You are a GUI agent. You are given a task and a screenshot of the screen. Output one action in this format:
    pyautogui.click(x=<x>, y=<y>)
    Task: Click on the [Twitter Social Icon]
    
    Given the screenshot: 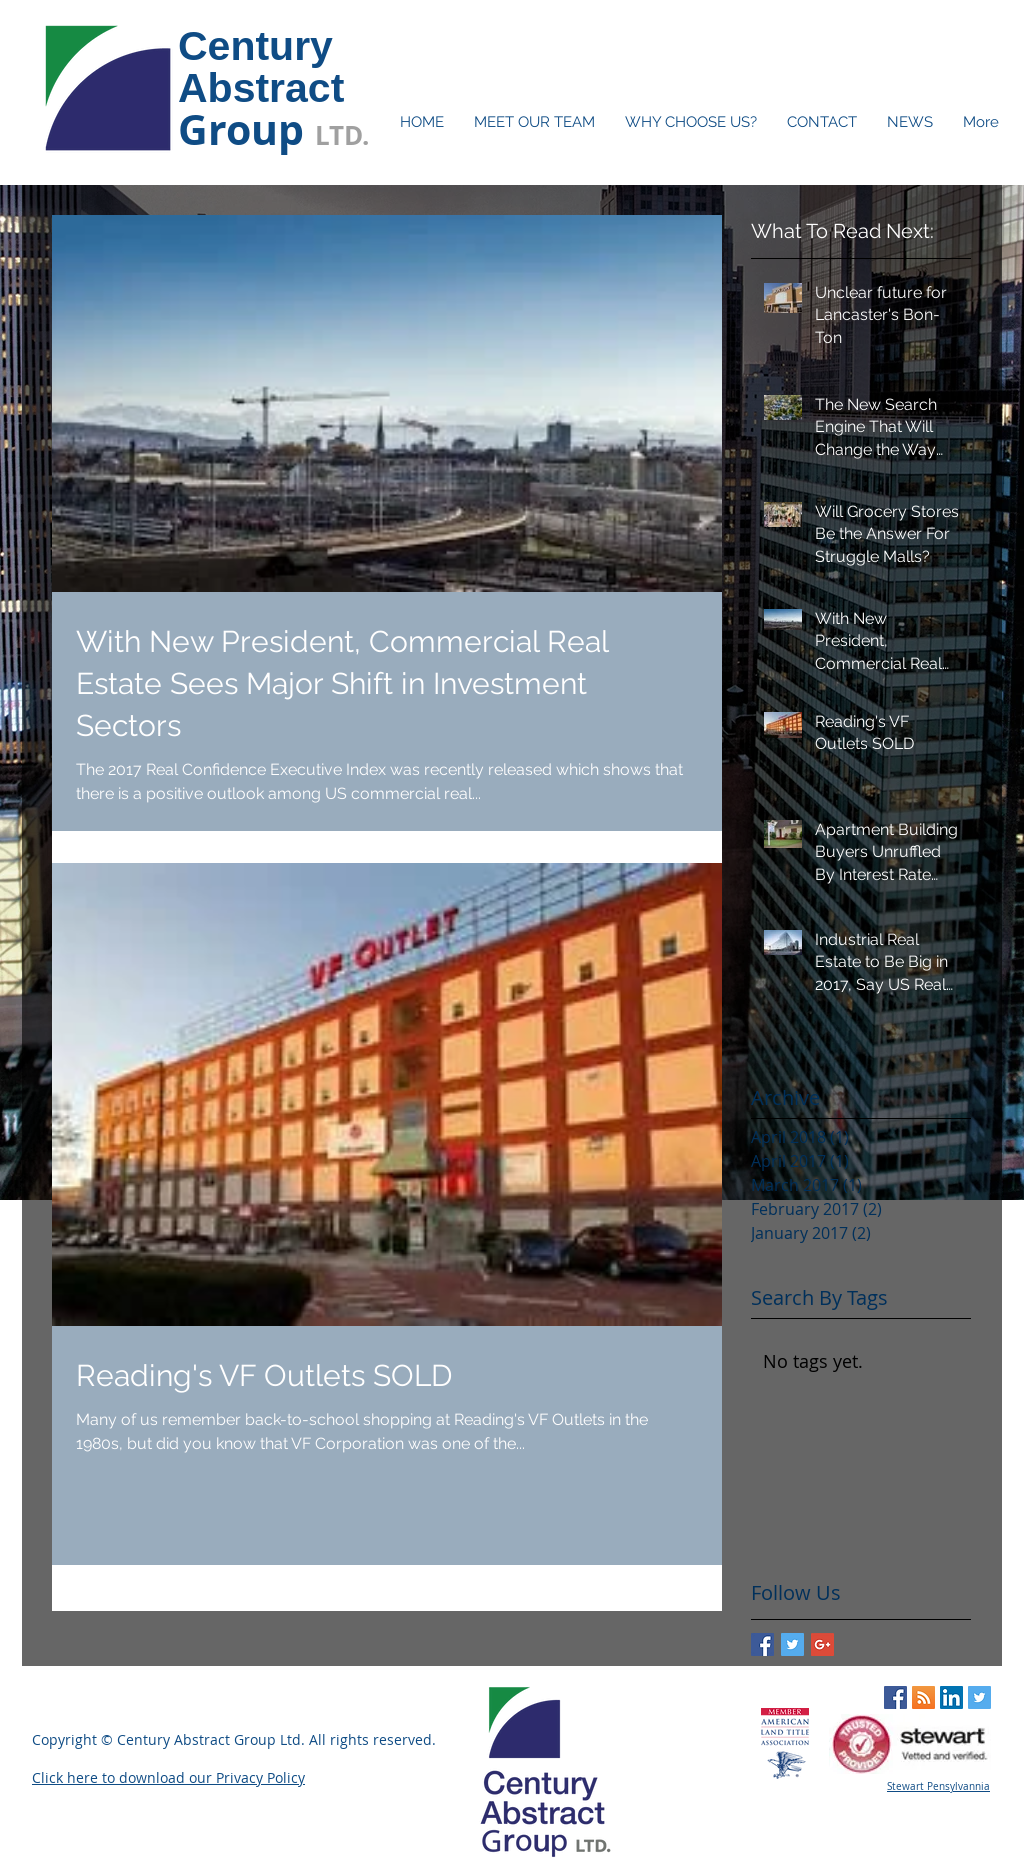 What is the action you would take?
    pyautogui.click(x=979, y=1697)
    